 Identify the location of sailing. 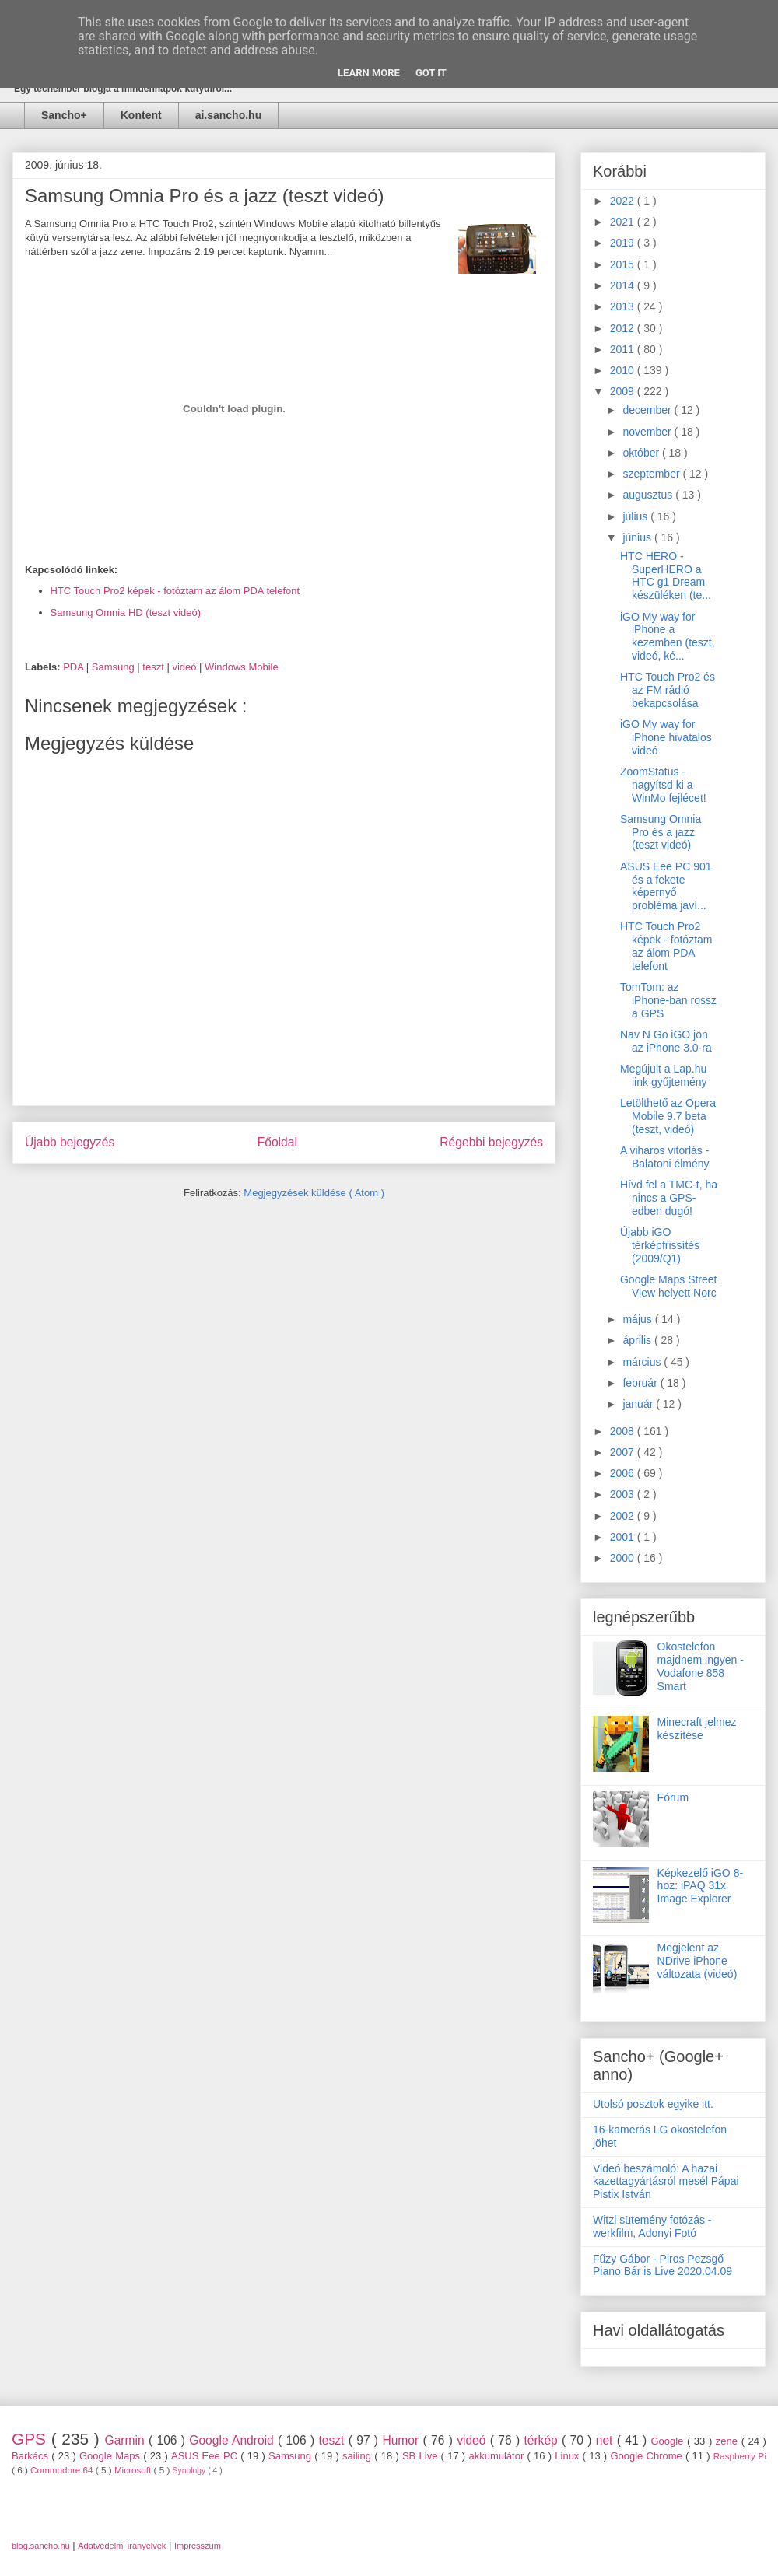
(358, 2456).